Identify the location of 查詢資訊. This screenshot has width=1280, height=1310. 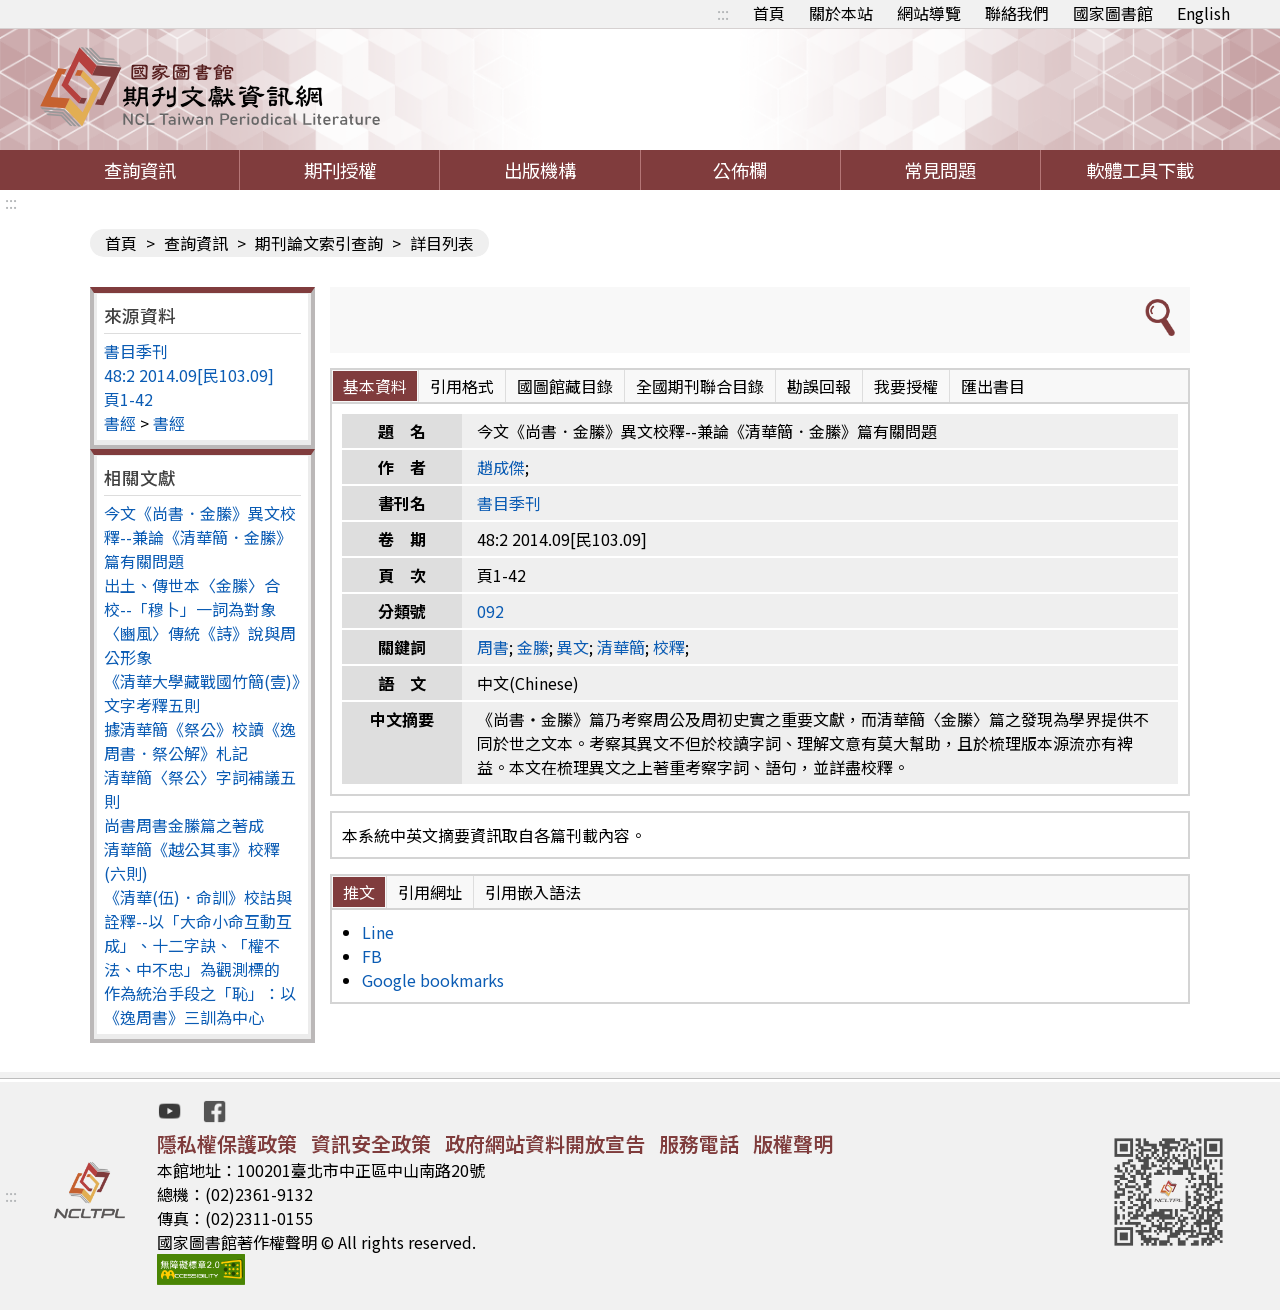
(140, 170).